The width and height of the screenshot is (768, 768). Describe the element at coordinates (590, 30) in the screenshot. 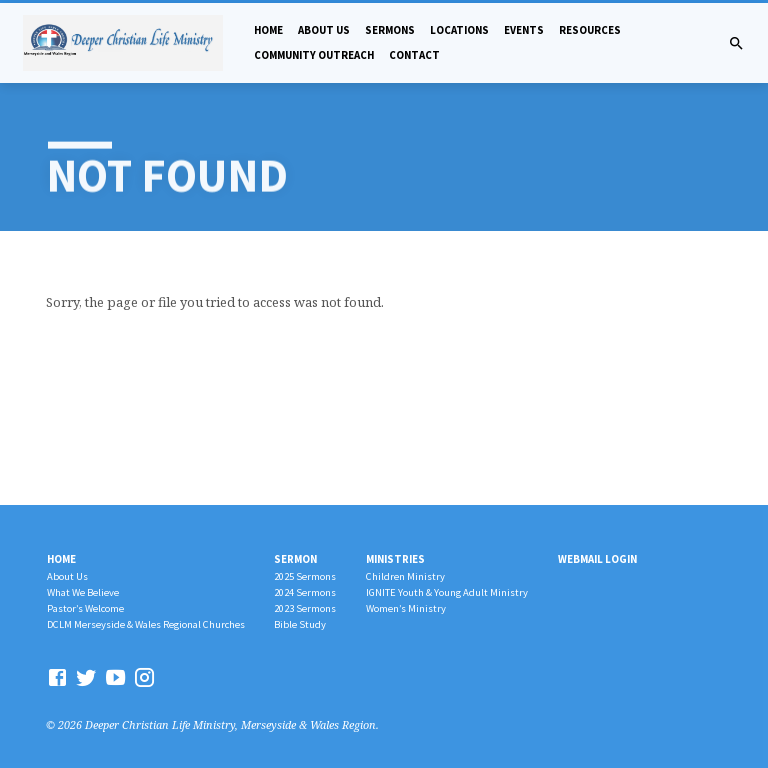

I see `Resources` at that location.